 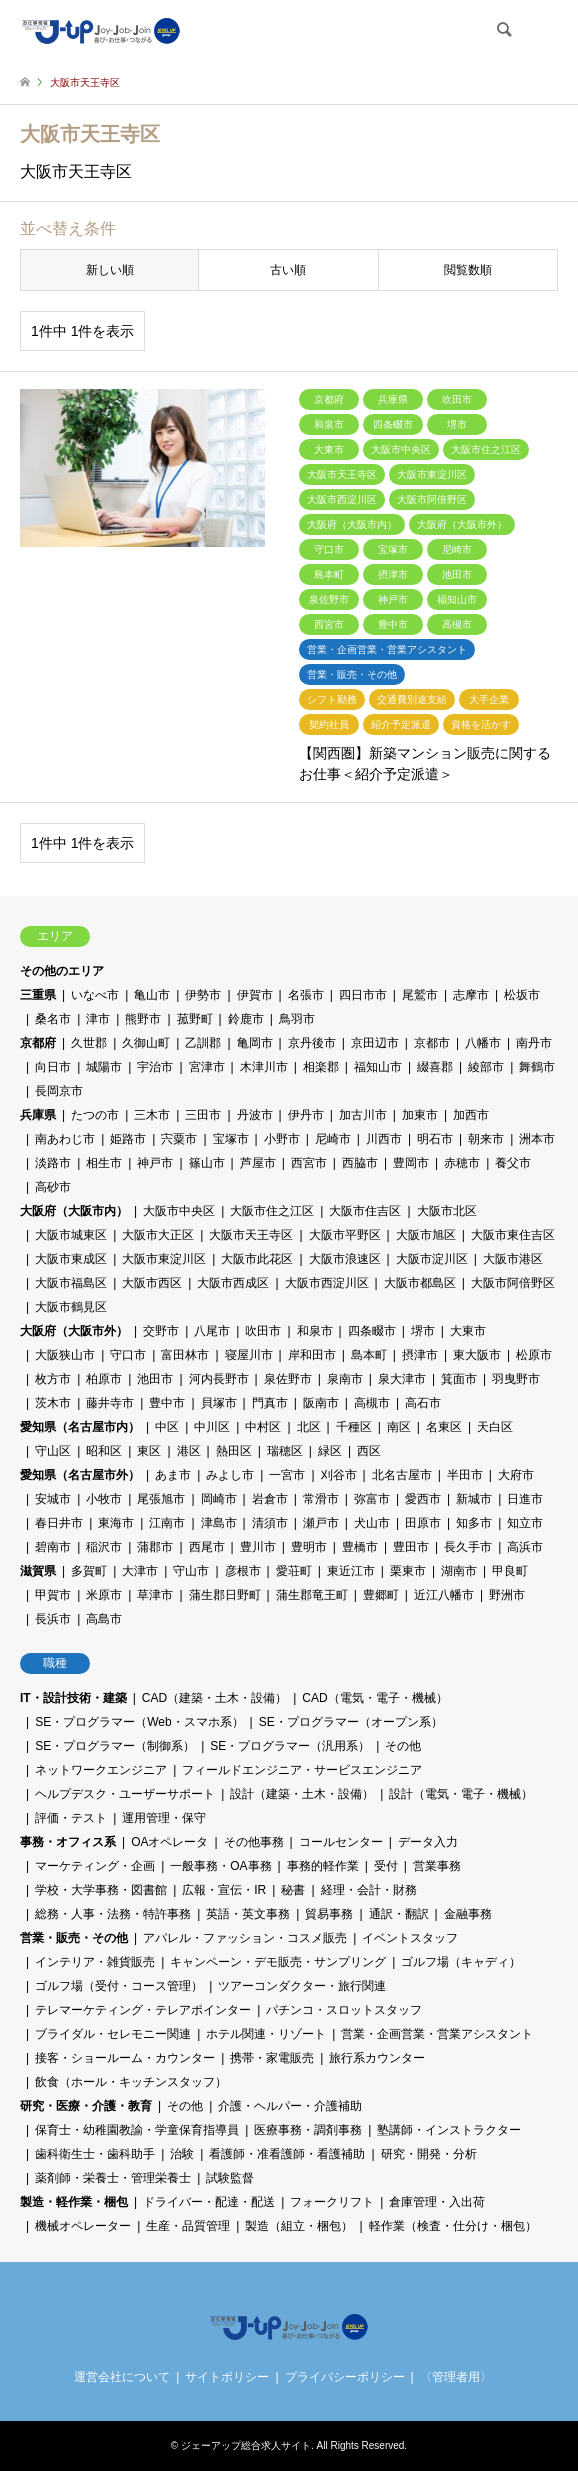 What do you see at coordinates (246, 1019) in the screenshot?
I see `鈴鹿市` at bounding box center [246, 1019].